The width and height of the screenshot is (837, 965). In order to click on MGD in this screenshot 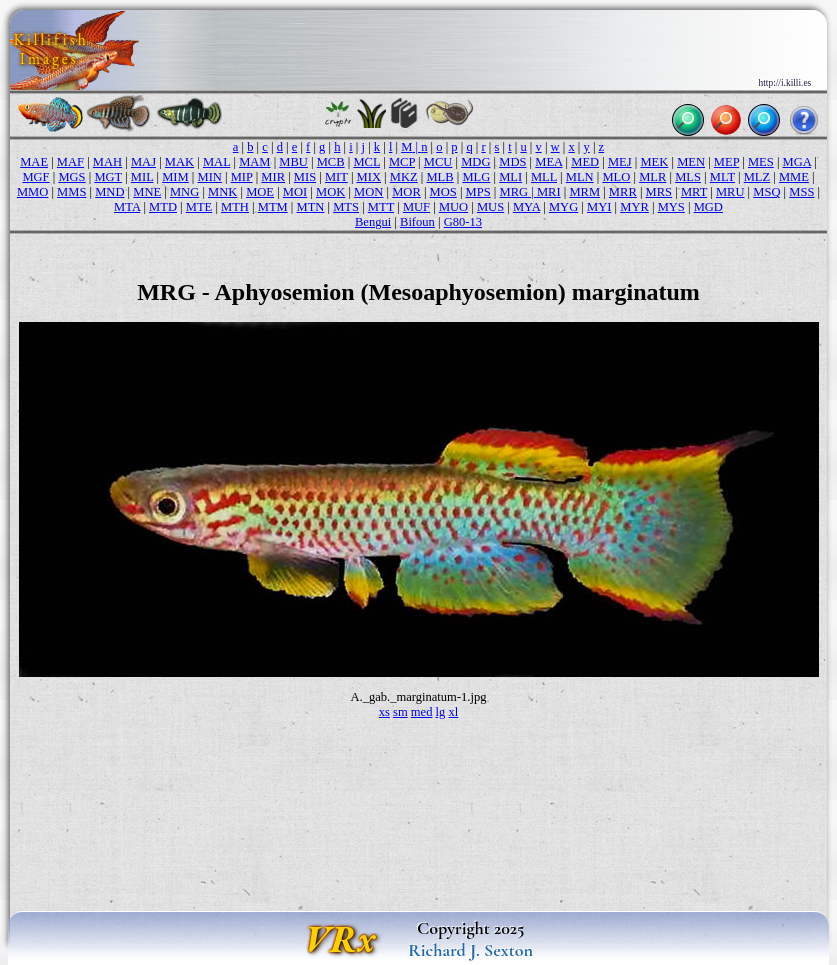, I will do `click(708, 207)`.